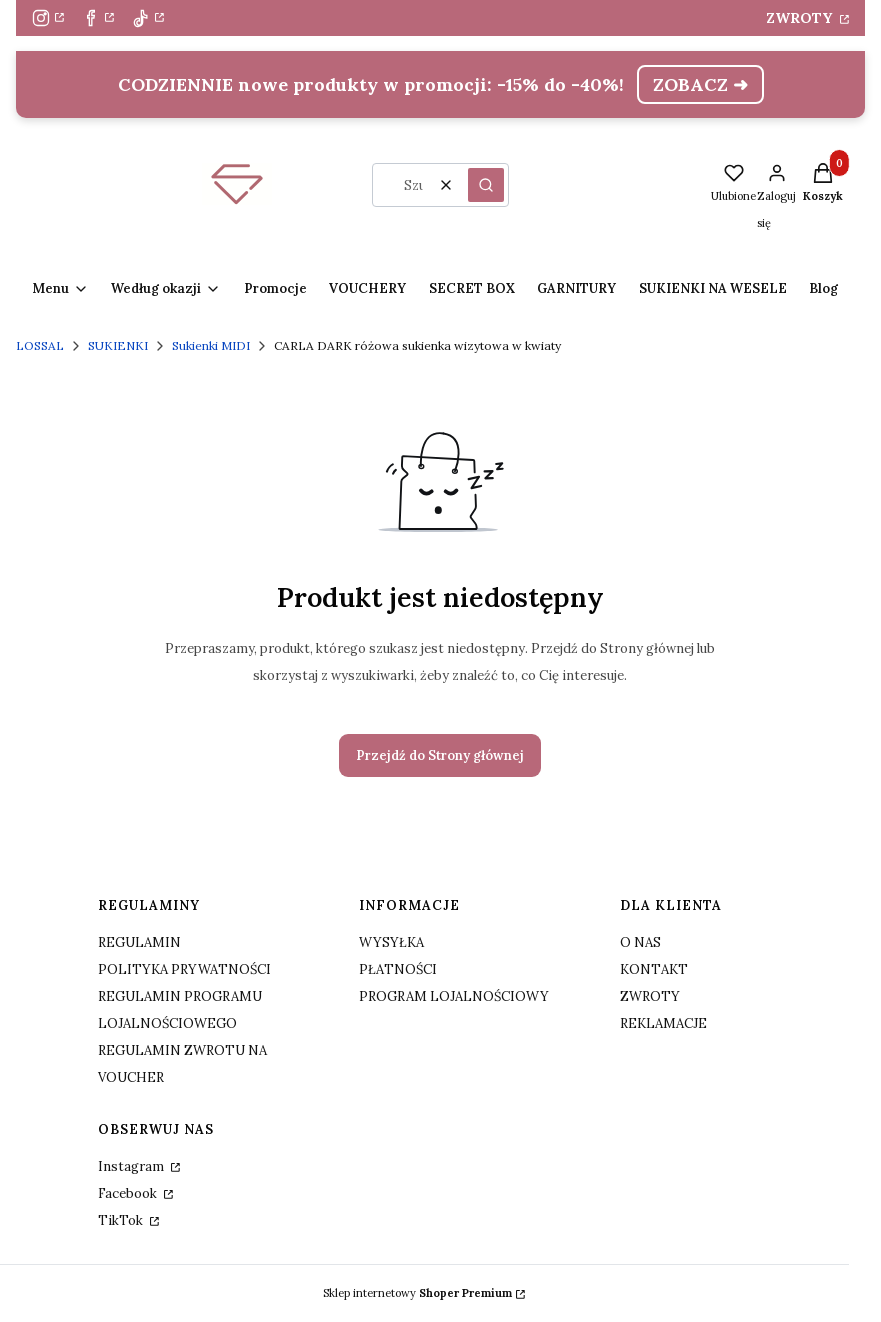  What do you see at coordinates (211, 345) in the screenshot?
I see `Sukienki MIDI` at bounding box center [211, 345].